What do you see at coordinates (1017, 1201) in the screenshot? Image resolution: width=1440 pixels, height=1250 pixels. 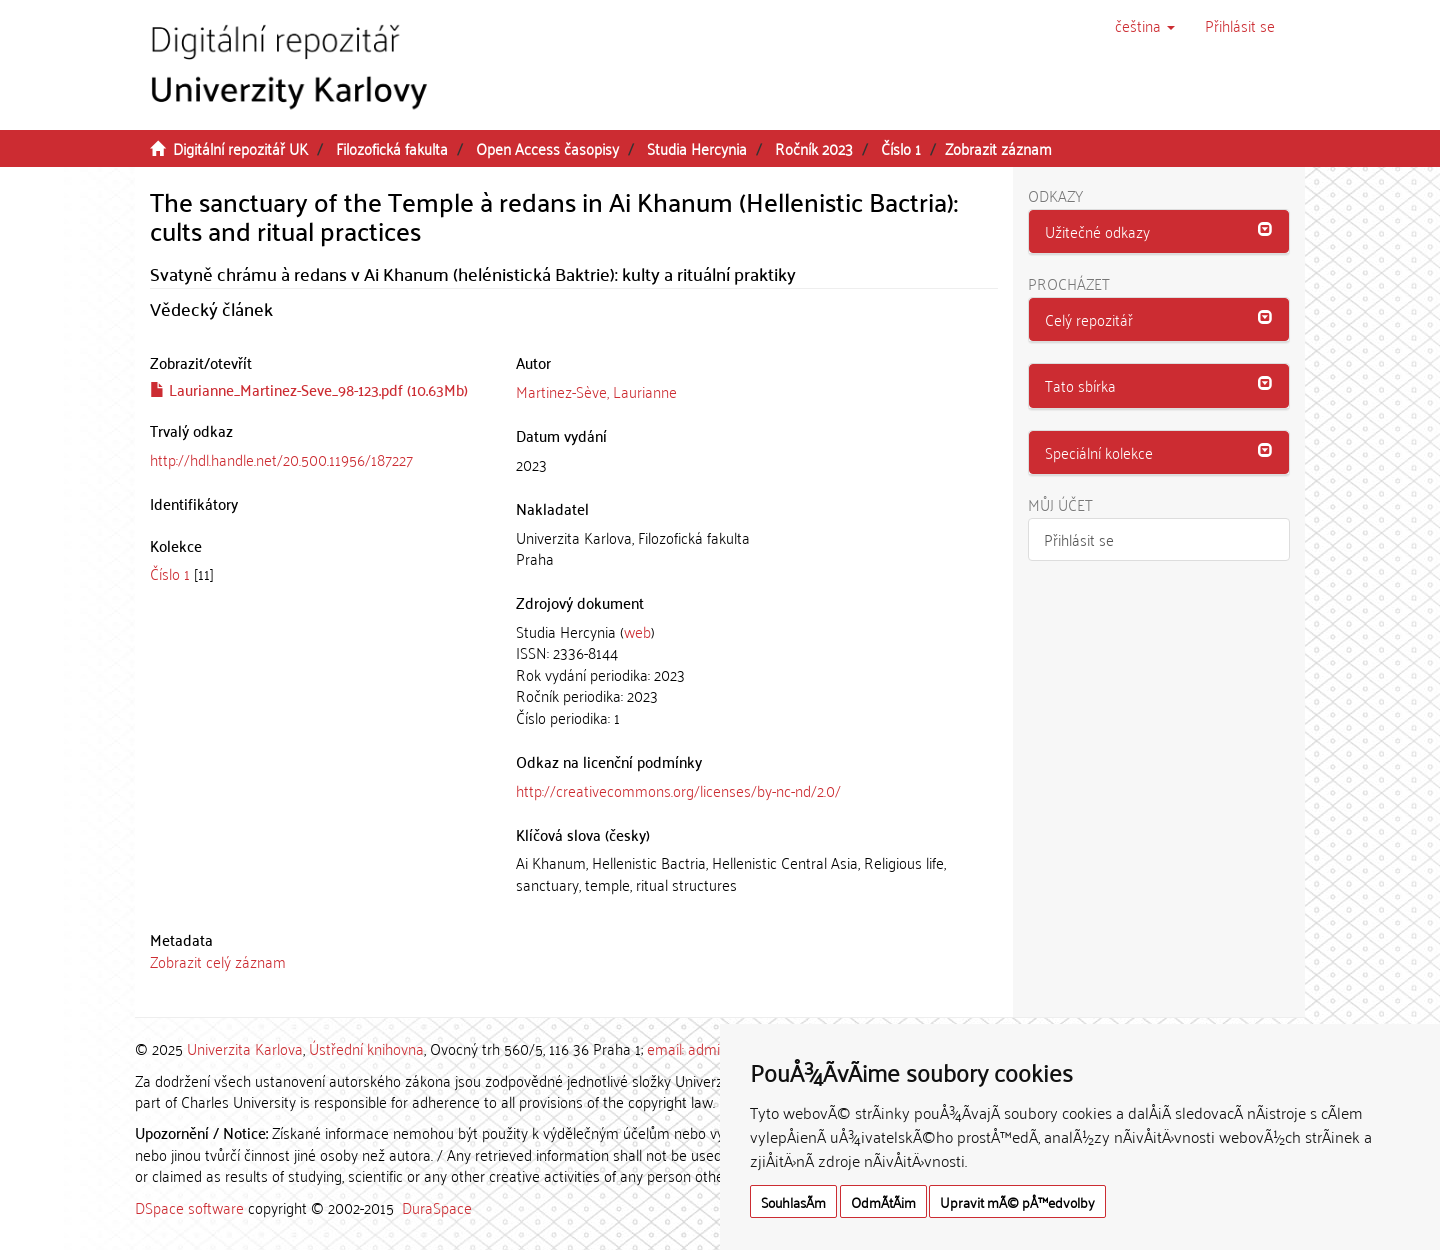 I see `Upravit mÃ© pÅ™edvolby [button]` at bounding box center [1017, 1201].